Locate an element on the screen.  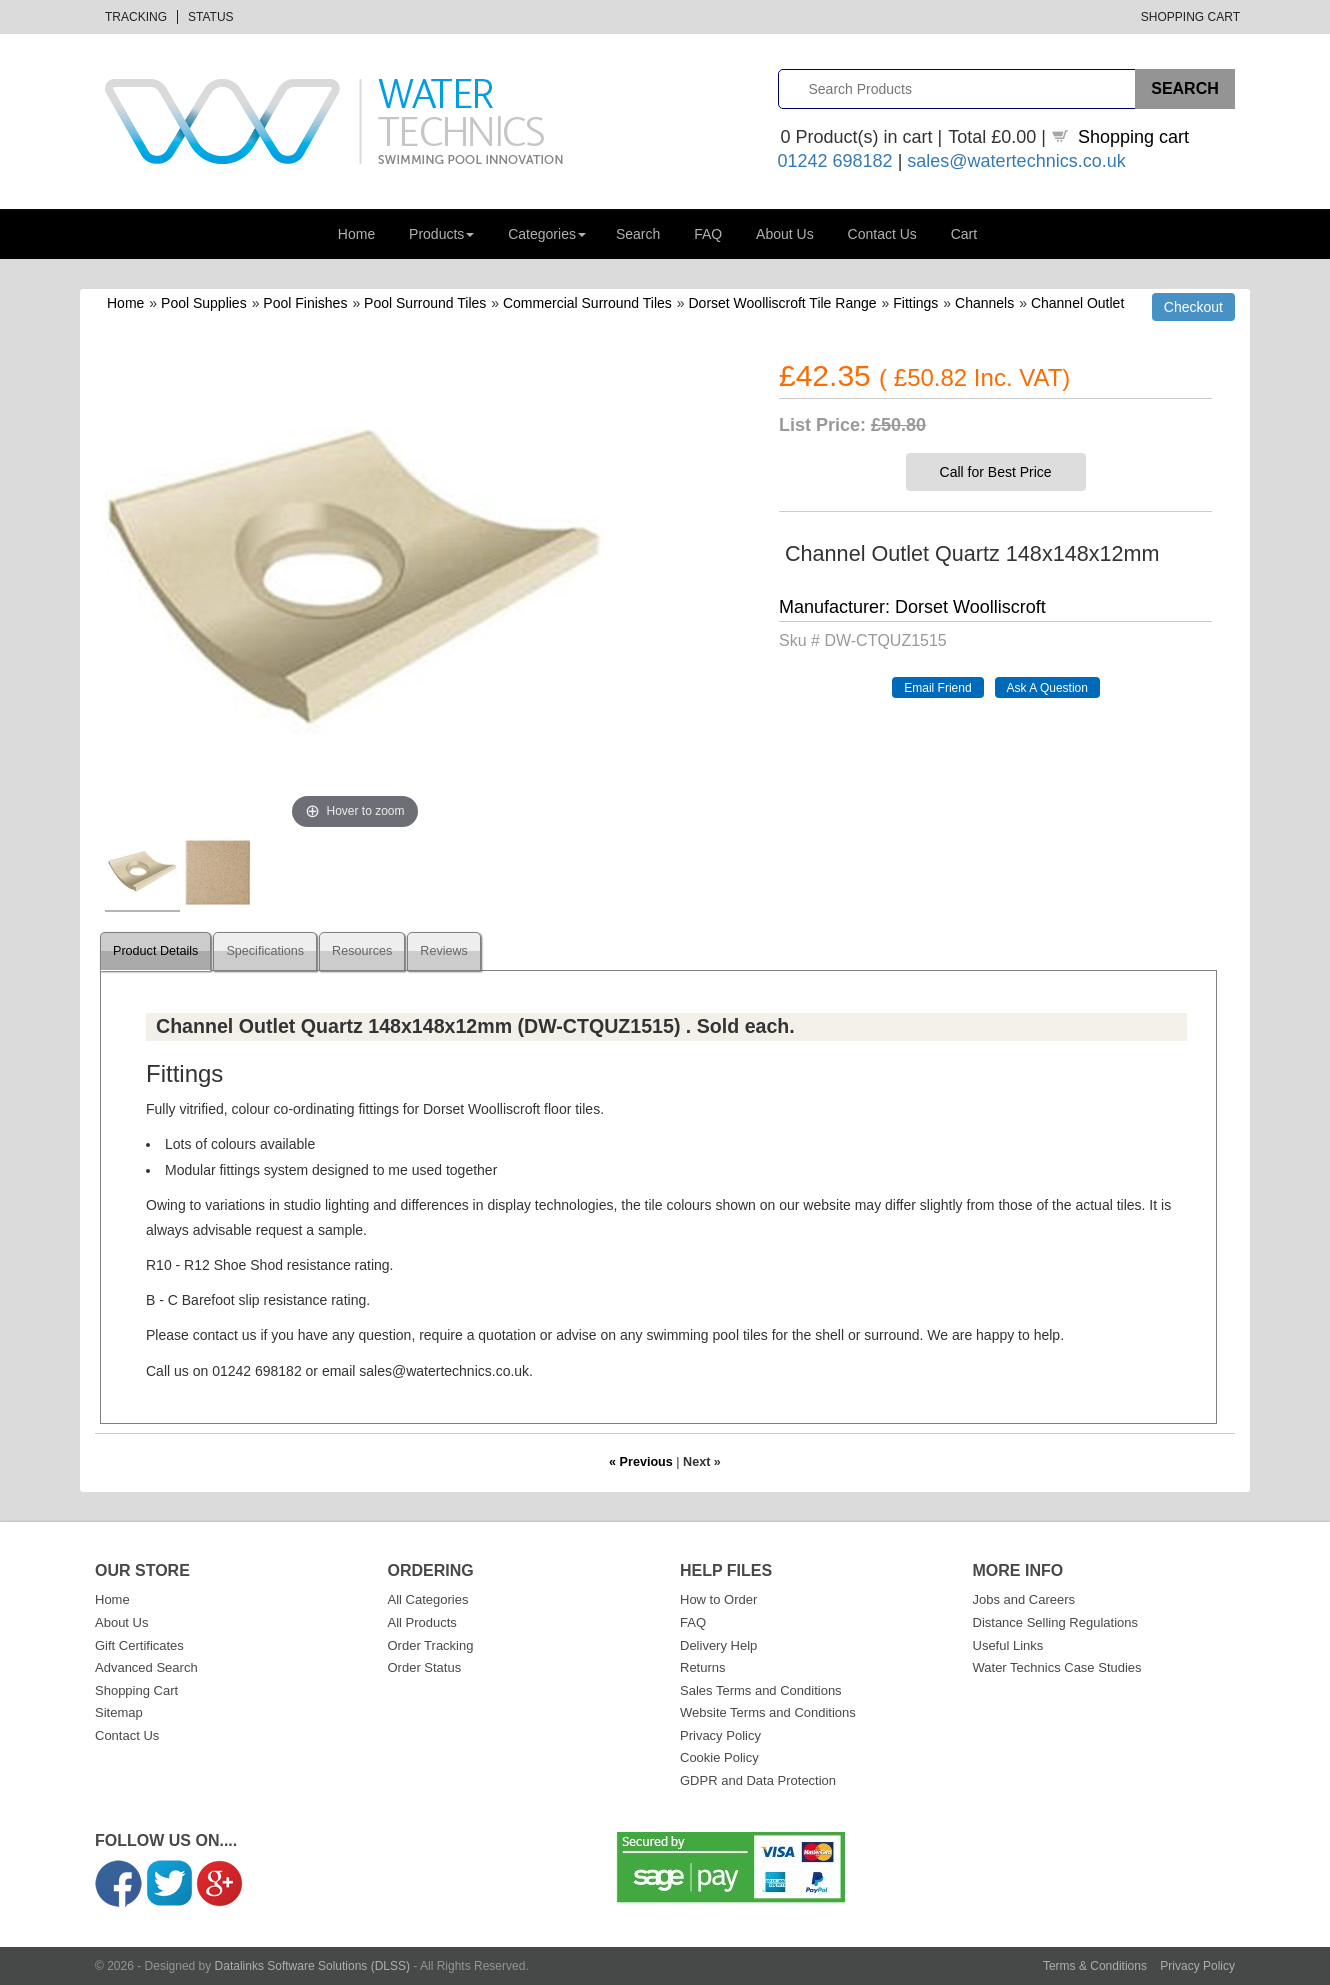
Pool Supplies is located at coordinates (204, 303).